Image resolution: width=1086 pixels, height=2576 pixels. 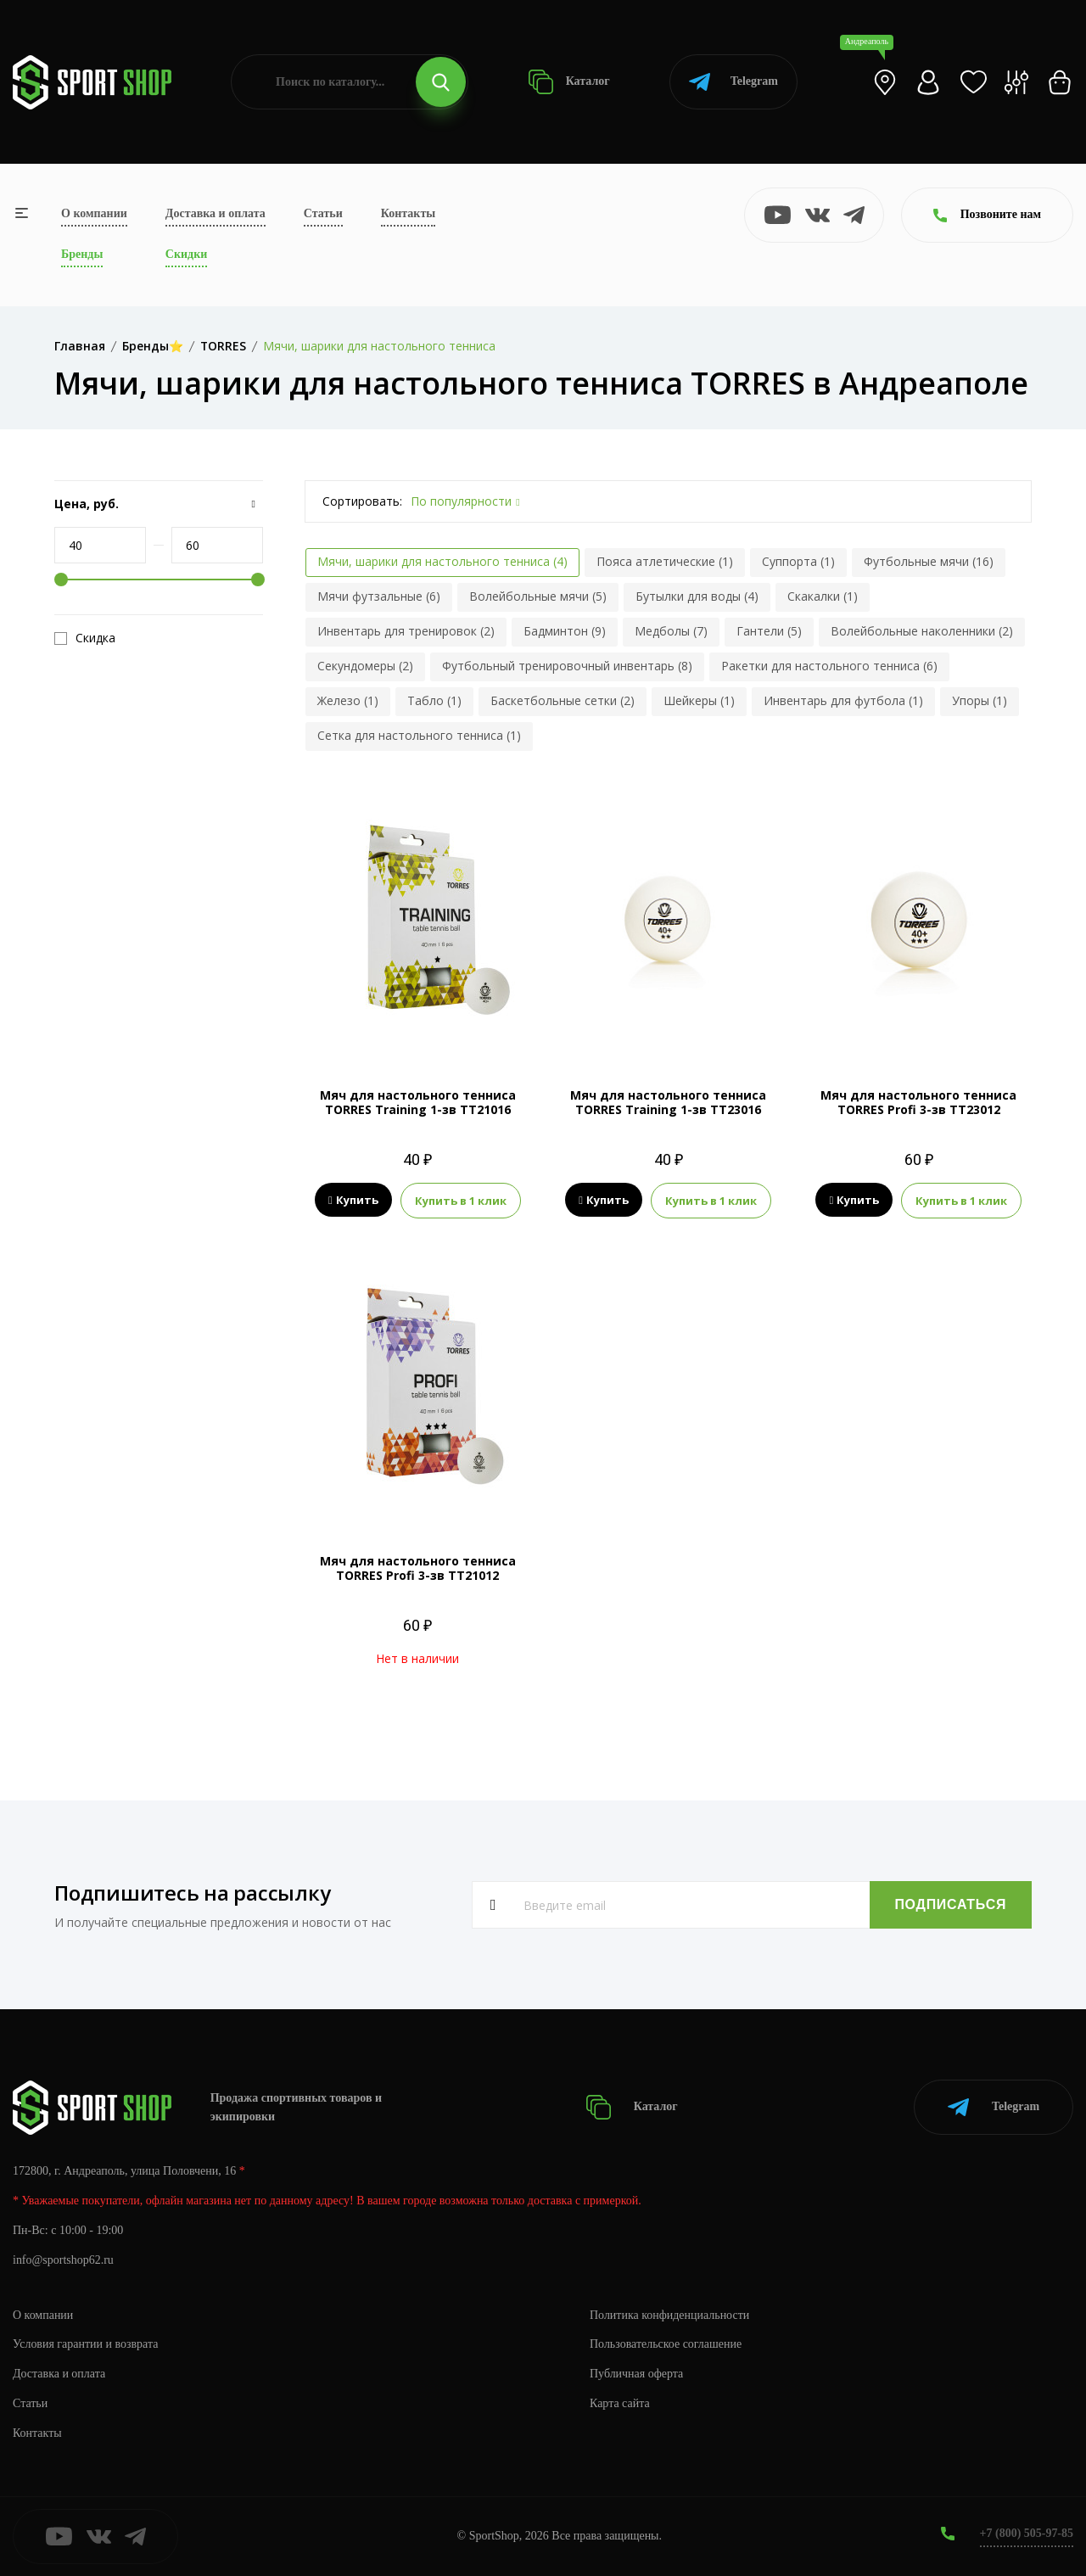 What do you see at coordinates (564, 631) in the screenshot?
I see `Бадминтон (9)` at bounding box center [564, 631].